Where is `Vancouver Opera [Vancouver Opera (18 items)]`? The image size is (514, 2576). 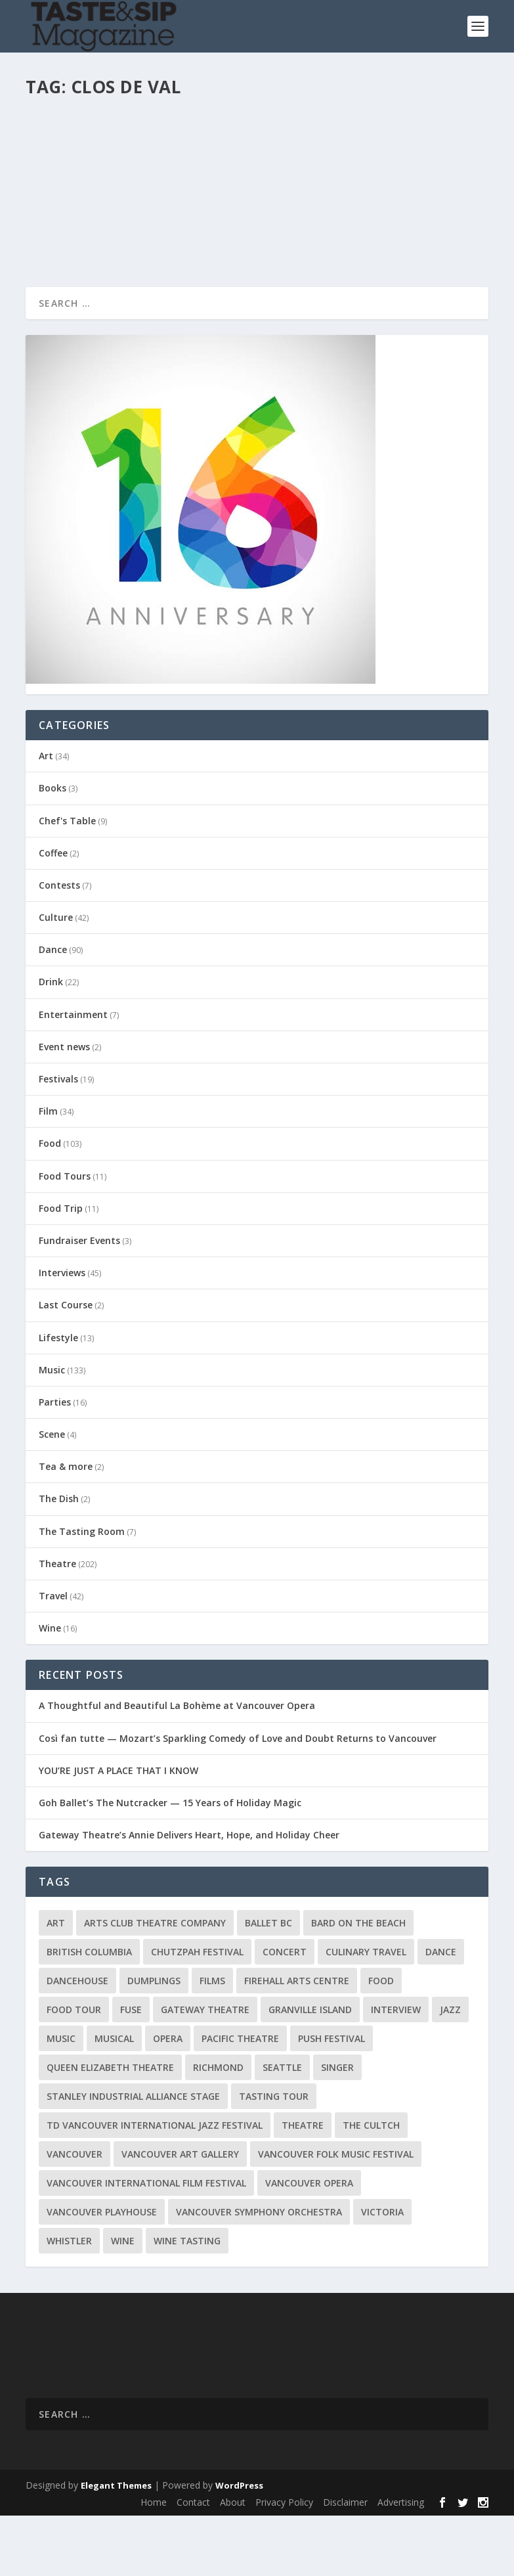 Vancouver Opera [Vancouver Opera (18 items)] is located at coordinates (309, 2243).